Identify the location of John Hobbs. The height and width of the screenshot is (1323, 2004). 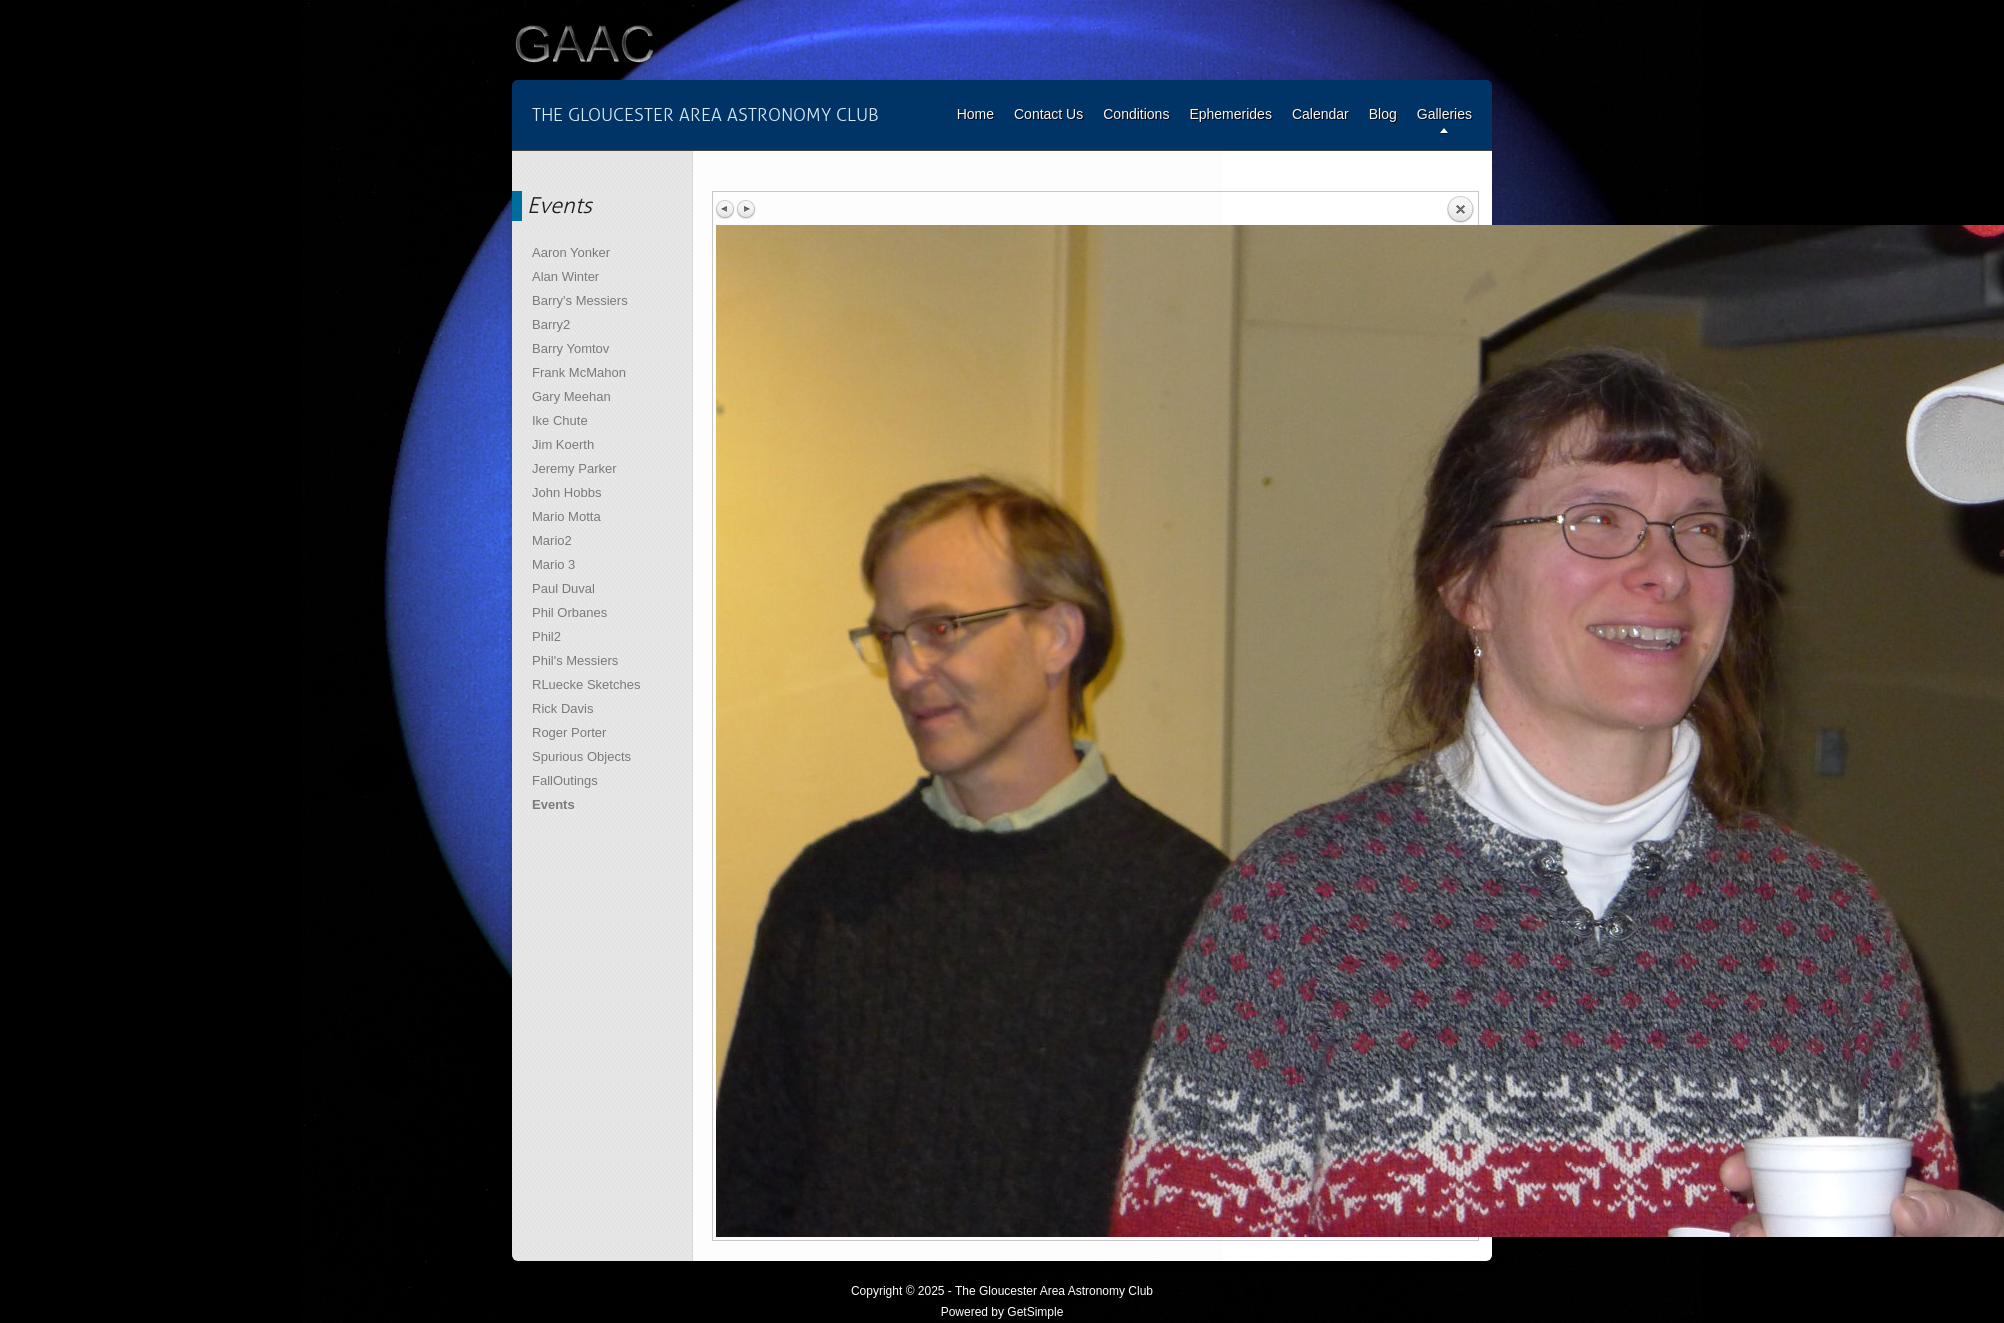
(566, 492).